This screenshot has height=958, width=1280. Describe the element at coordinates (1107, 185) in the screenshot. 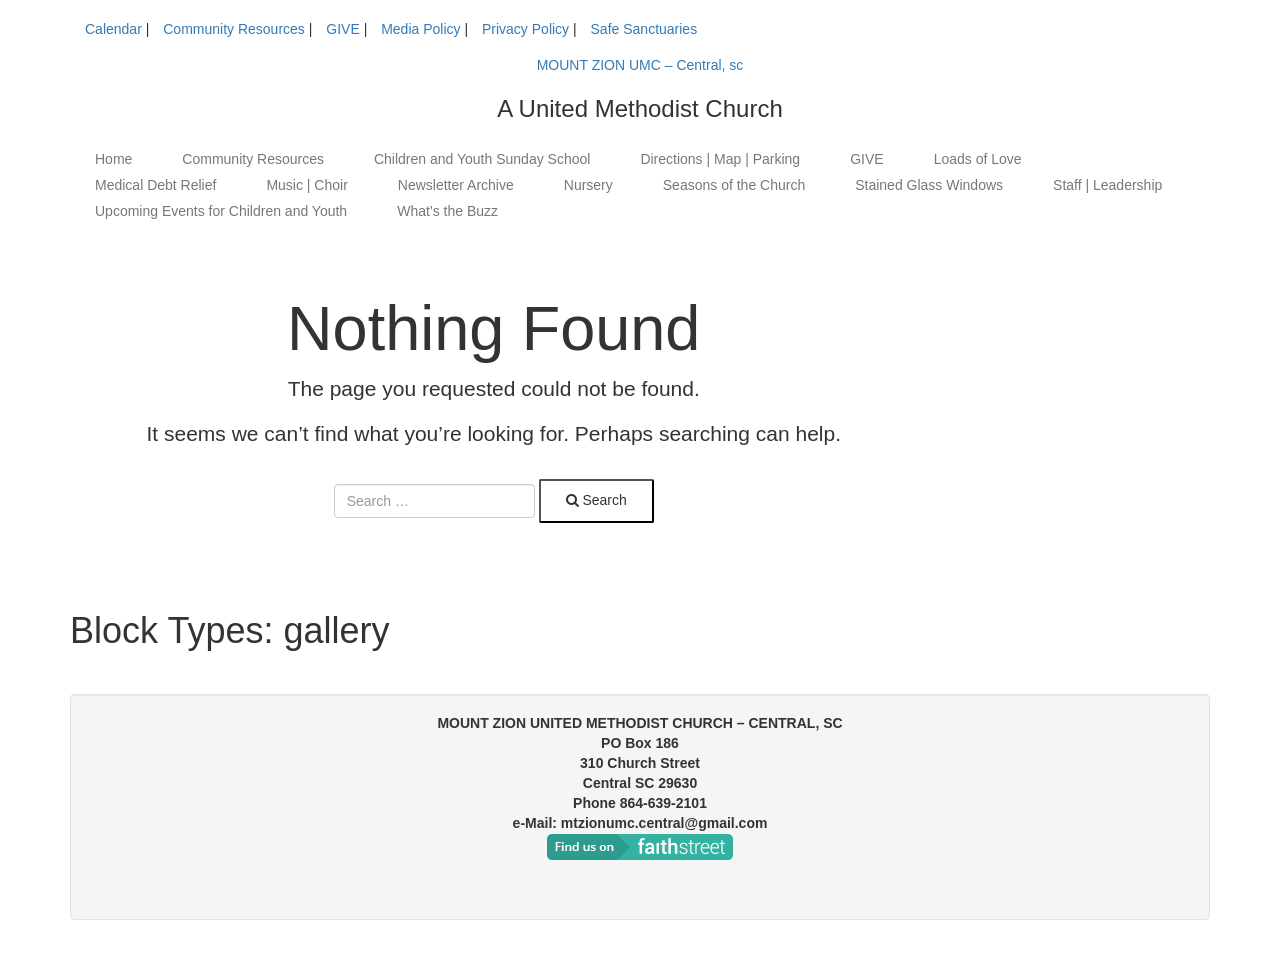

I see `Staff | Leadership` at that location.